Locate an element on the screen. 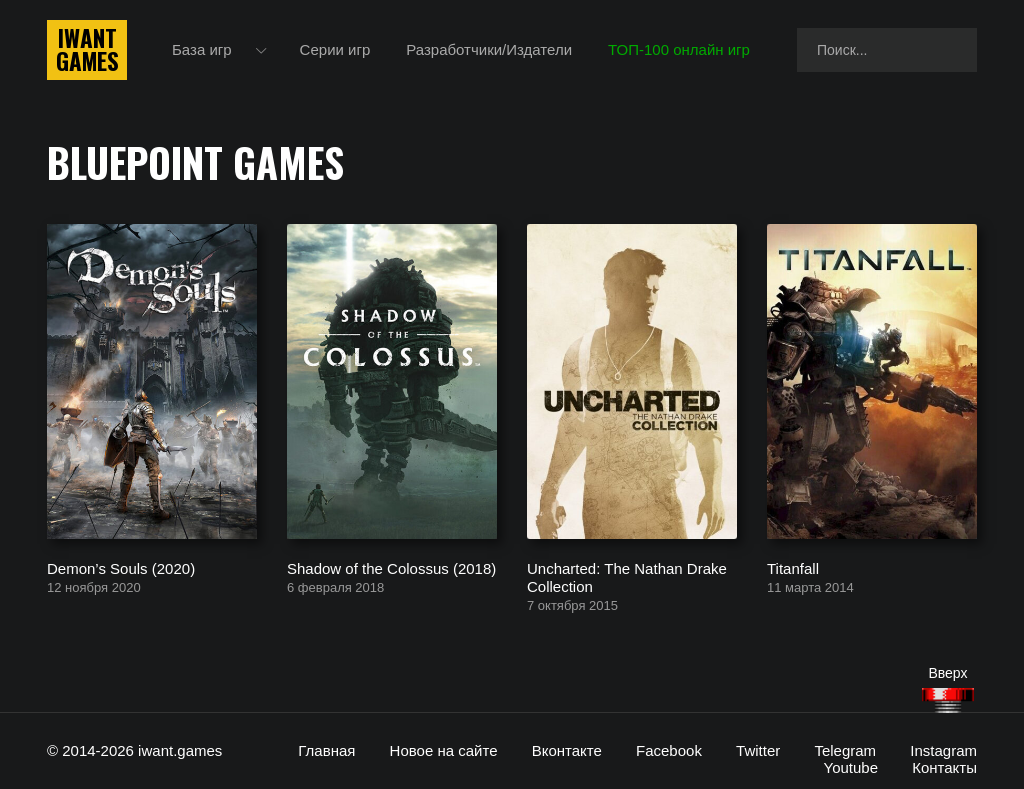 This screenshot has width=1024, height=789. Youtube is located at coordinates (851, 767).